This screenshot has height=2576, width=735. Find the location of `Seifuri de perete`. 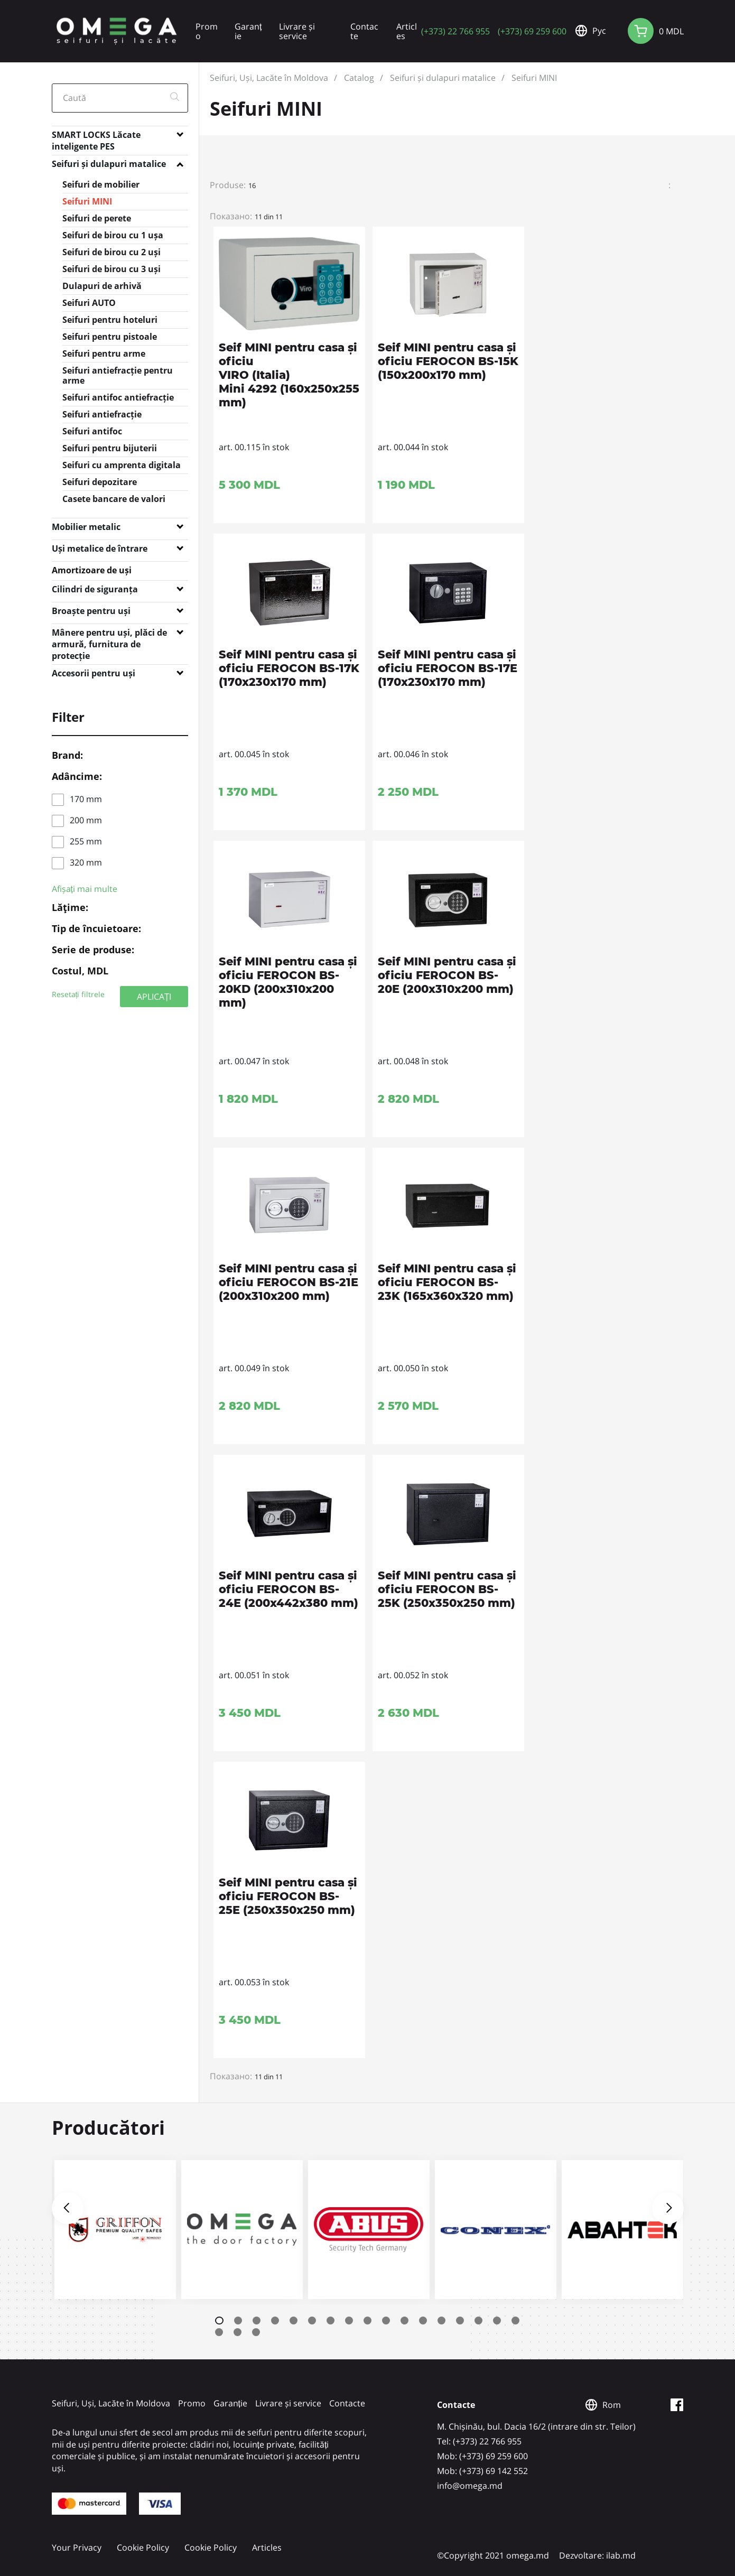

Seifuri de perete is located at coordinates (96, 218).